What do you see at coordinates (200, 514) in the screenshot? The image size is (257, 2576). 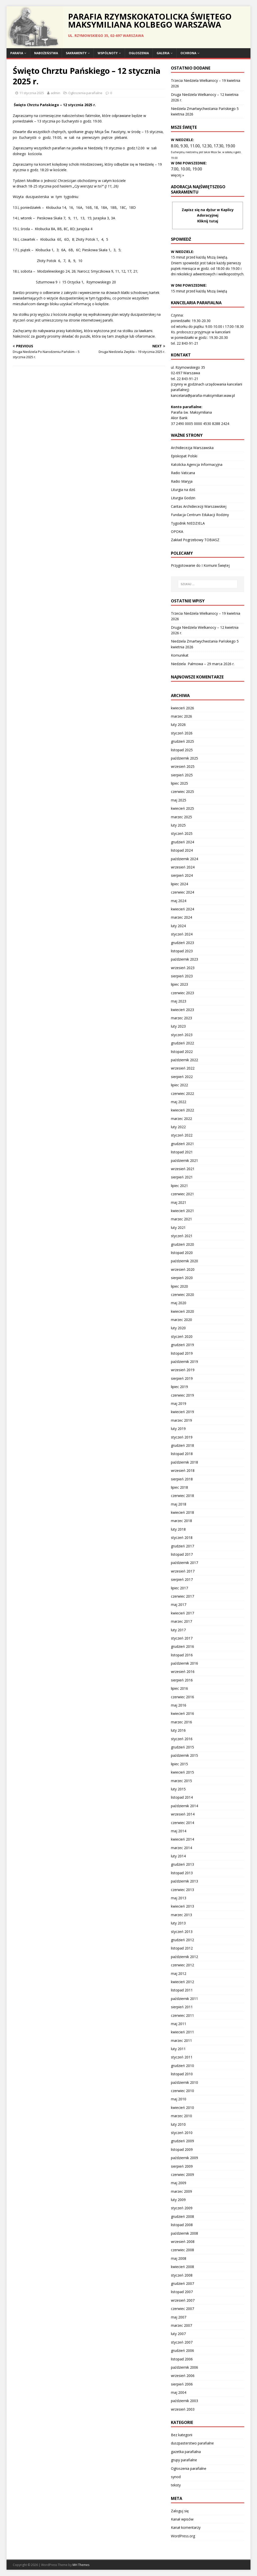 I see `Fundacja Centrum Edukacji Rodziny` at bounding box center [200, 514].